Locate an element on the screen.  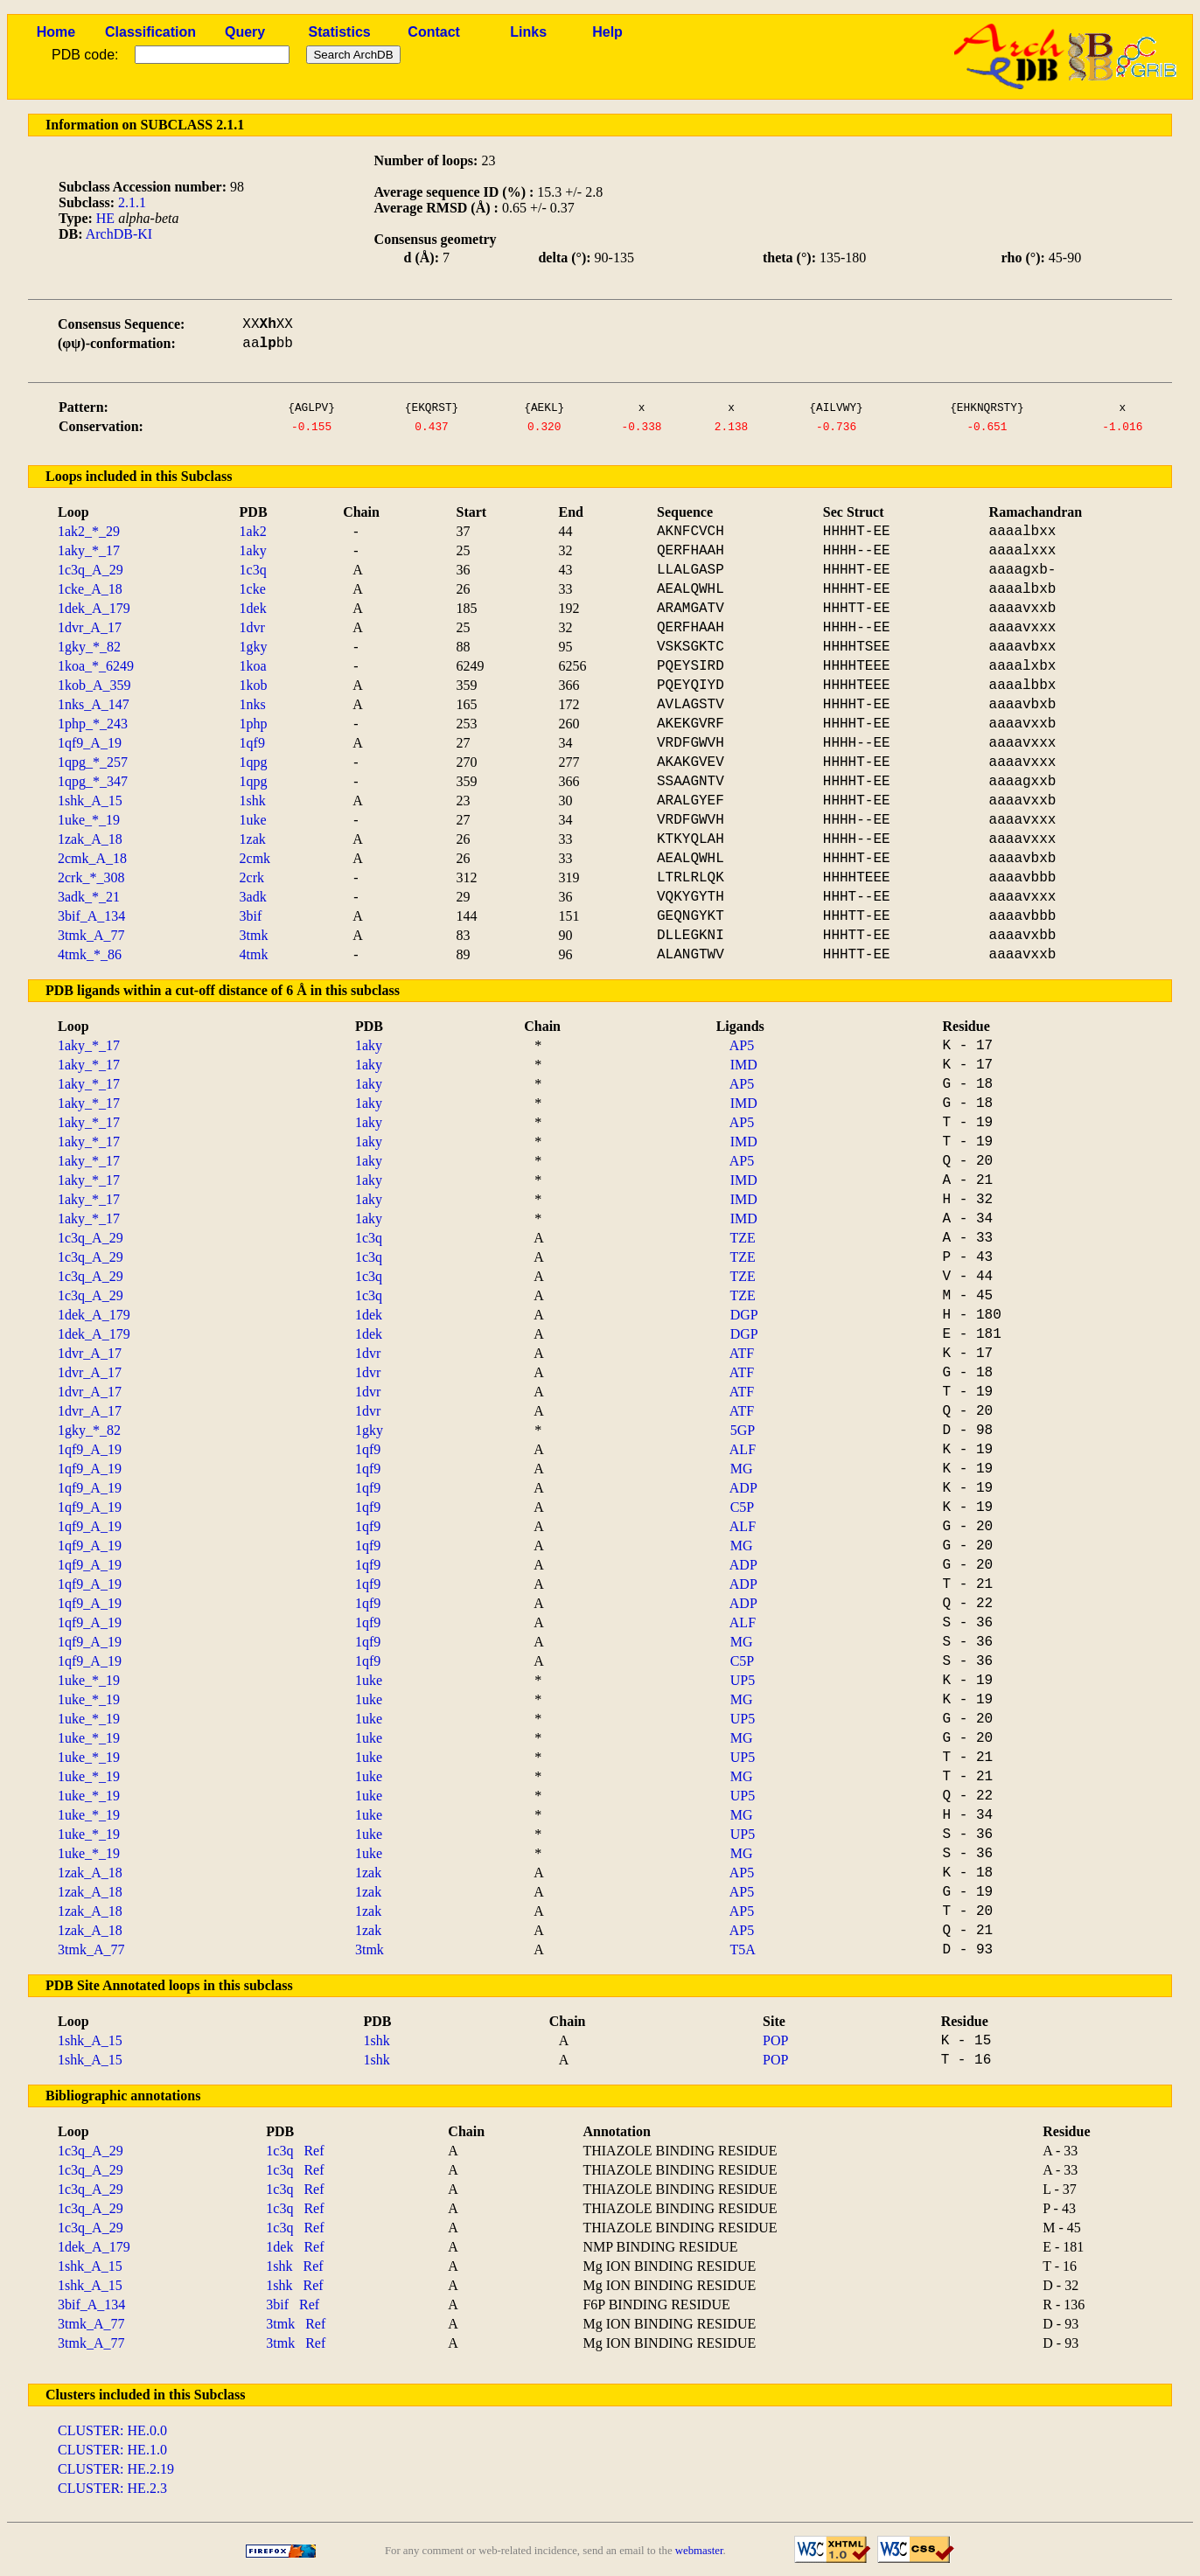
1shk_A_15 is located at coordinates (90, 800).